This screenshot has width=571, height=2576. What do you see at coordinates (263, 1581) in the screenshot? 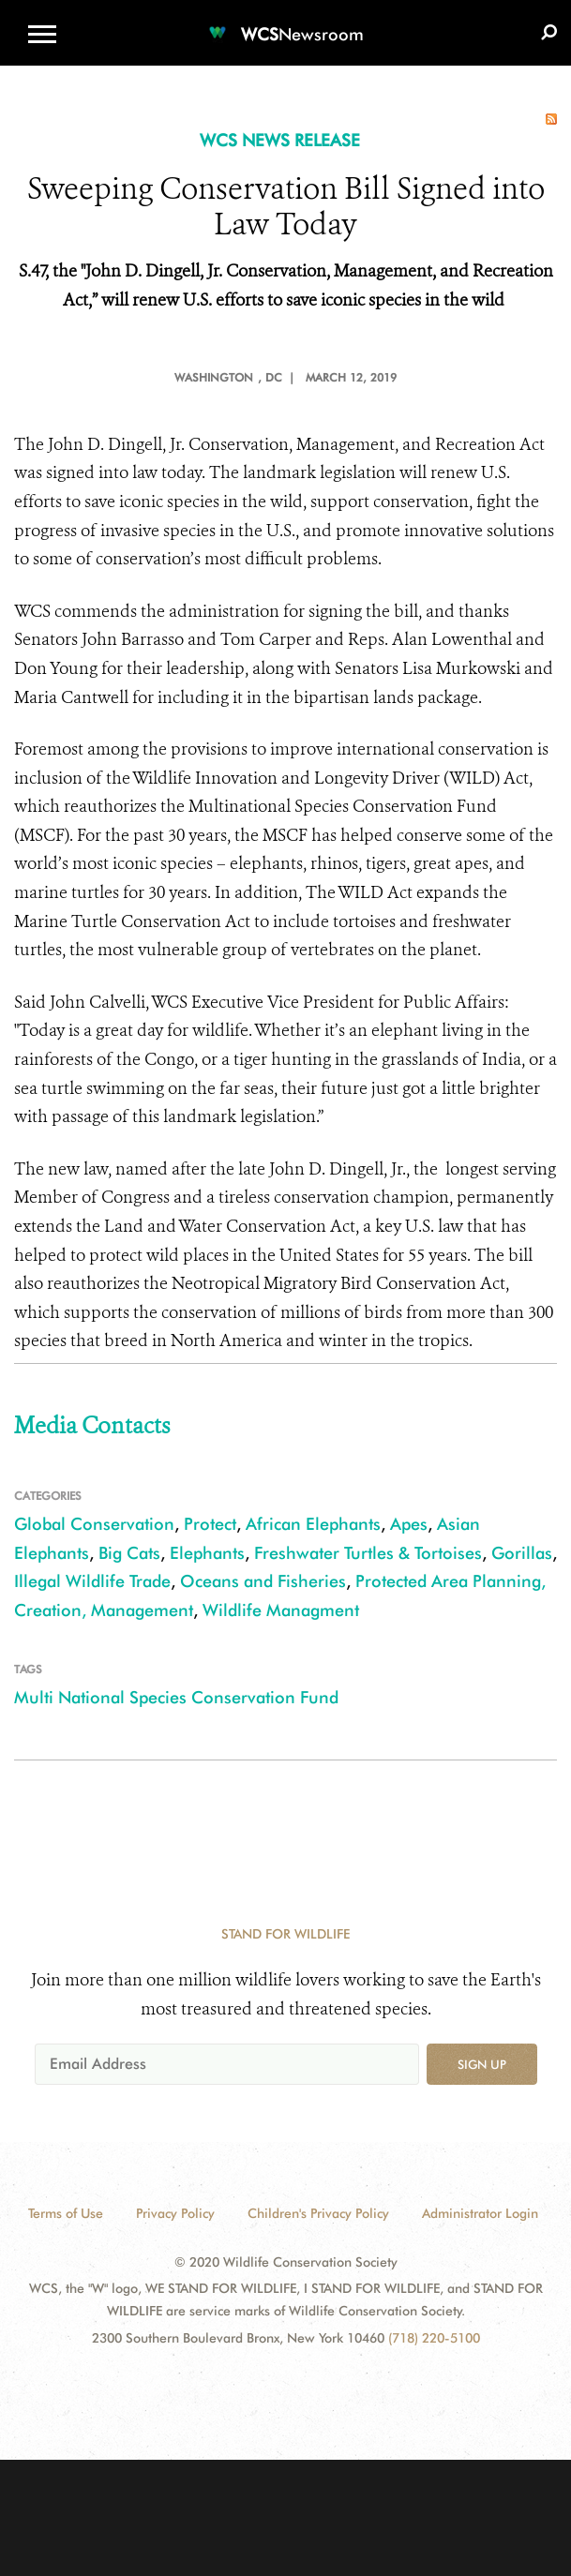
I see `Oceans and Fisheries` at bounding box center [263, 1581].